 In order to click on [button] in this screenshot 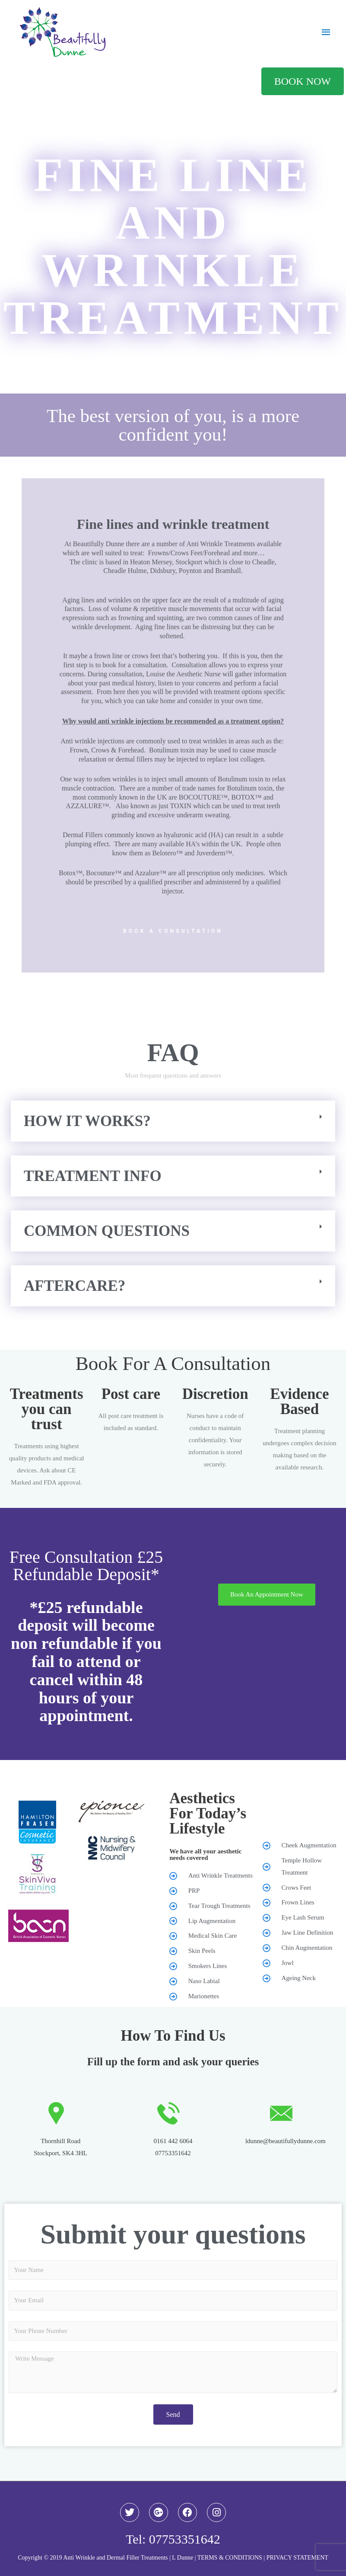, I will do `click(173, 1121)`.